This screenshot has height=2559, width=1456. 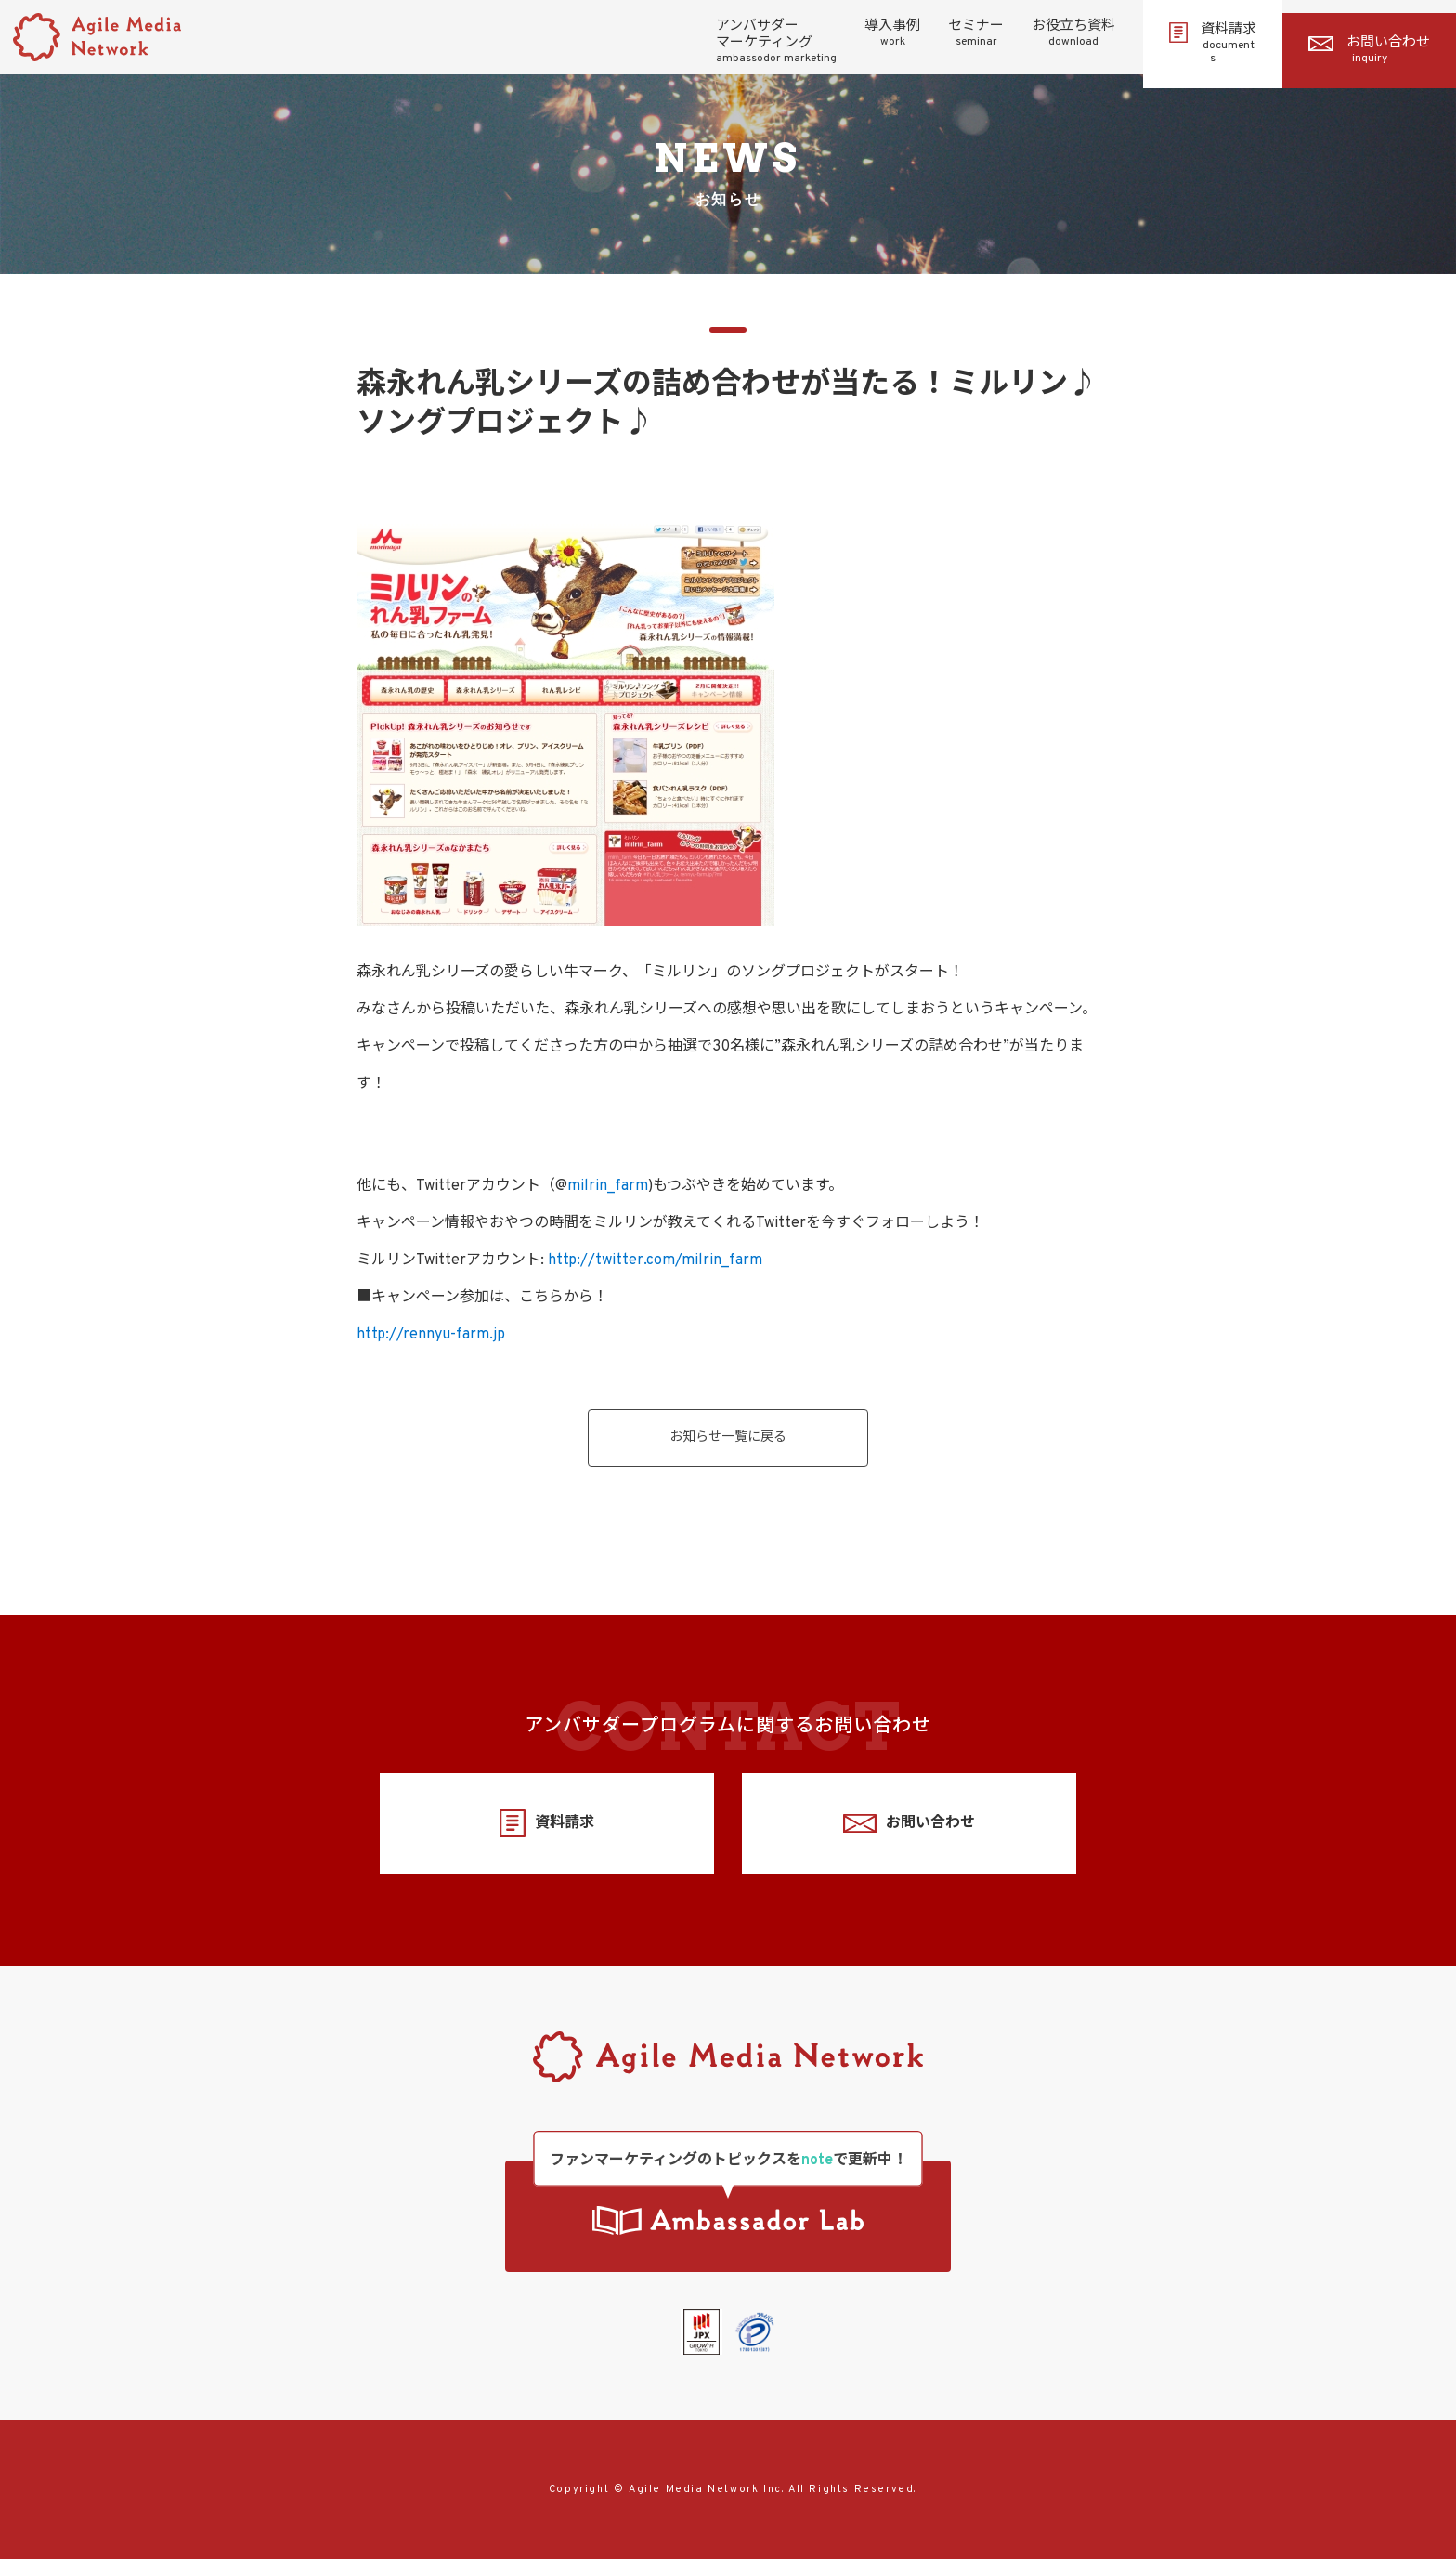 What do you see at coordinates (1212, 43) in the screenshot?
I see `資料請求` at bounding box center [1212, 43].